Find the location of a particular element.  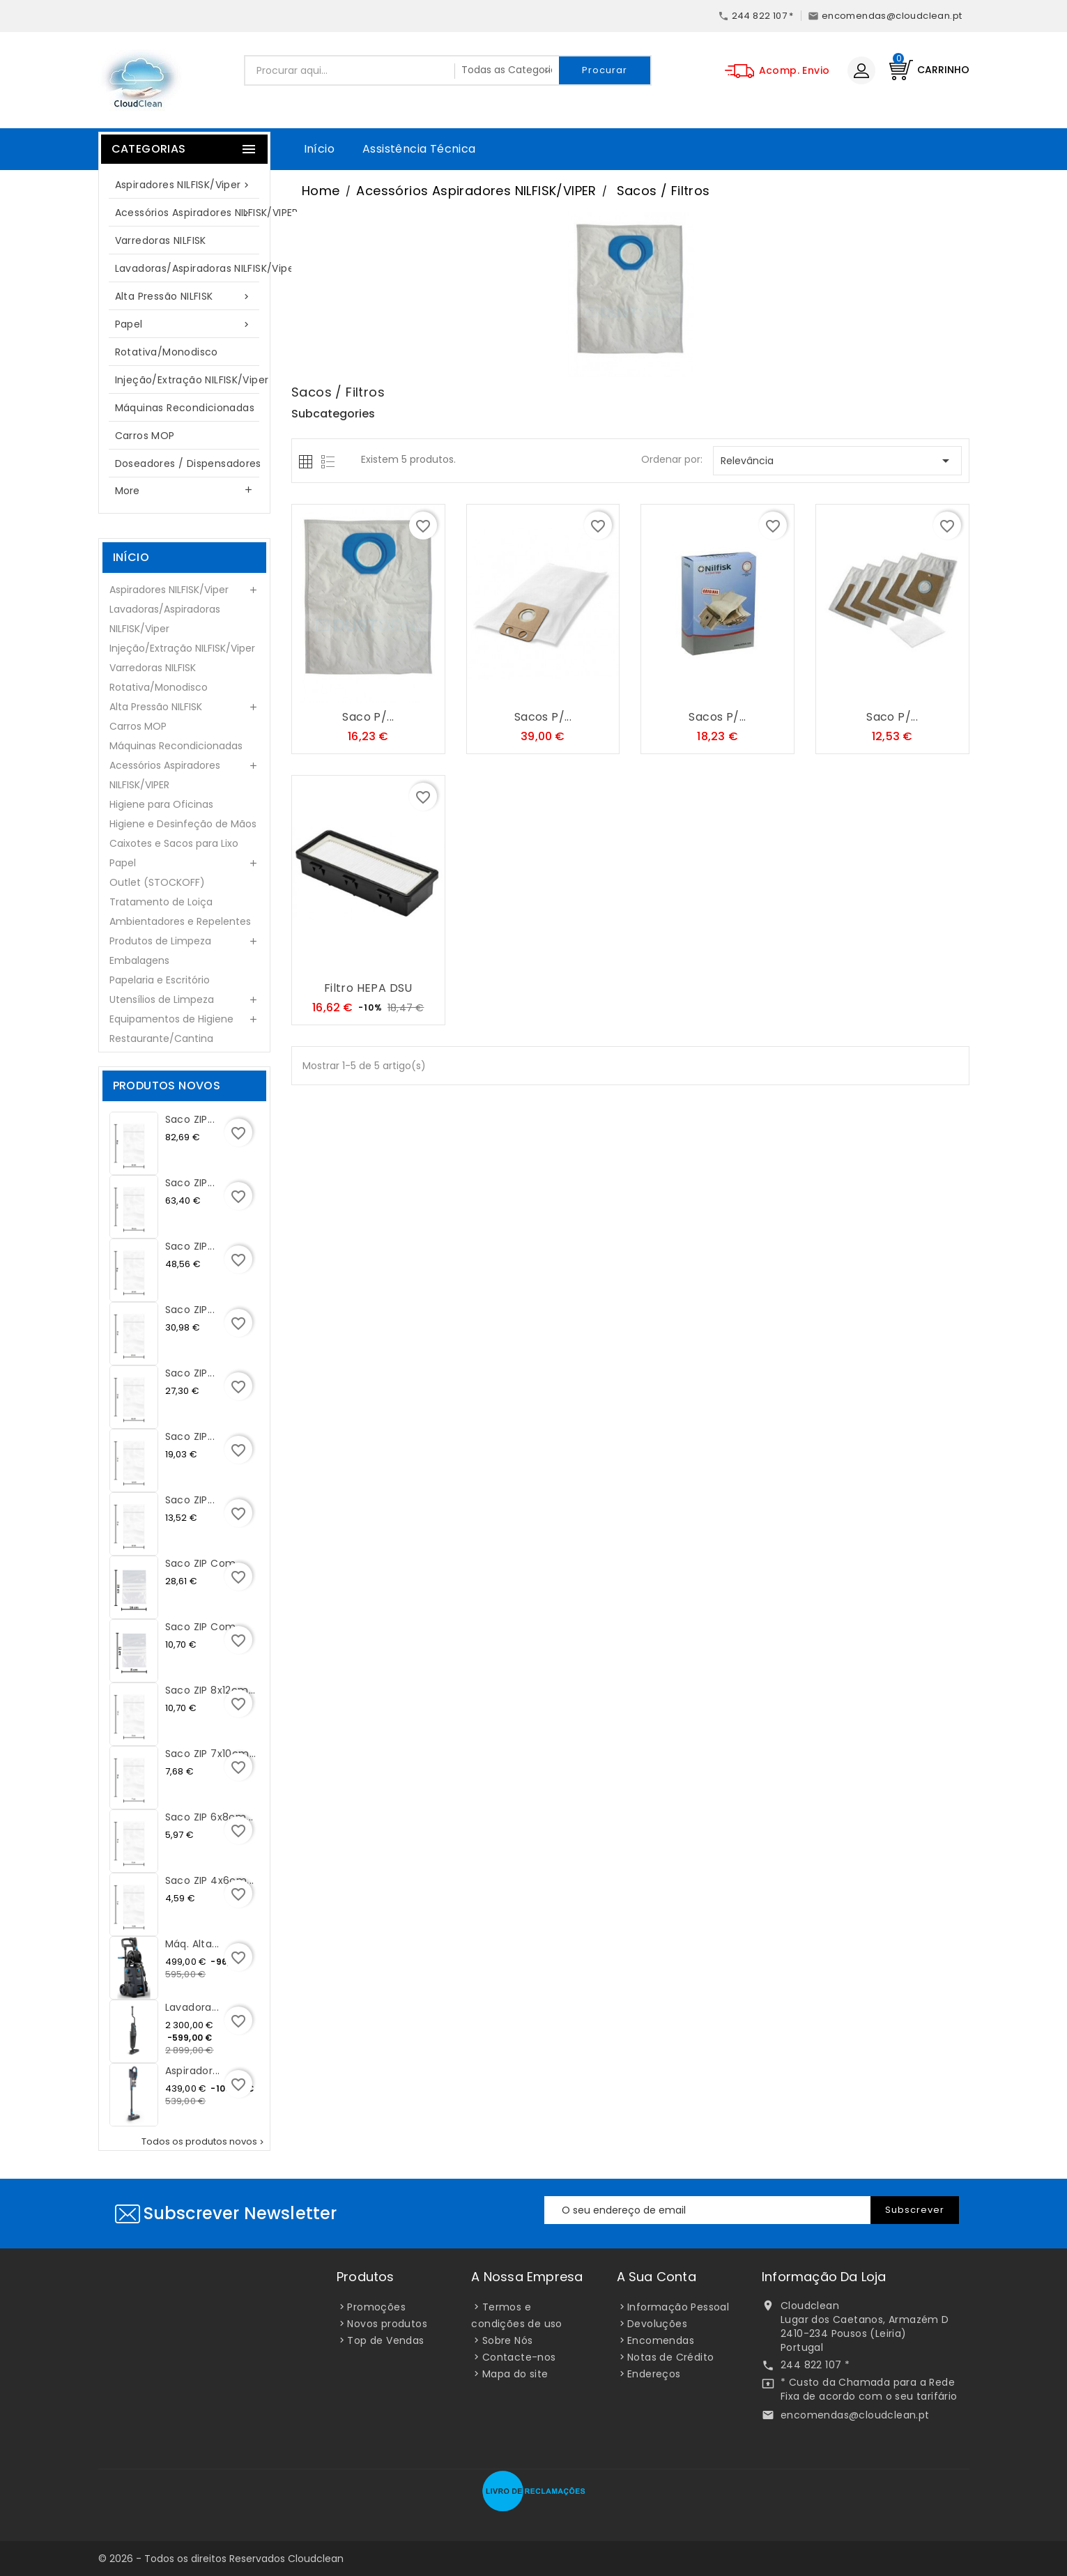

A sua conta is located at coordinates (656, 2276).